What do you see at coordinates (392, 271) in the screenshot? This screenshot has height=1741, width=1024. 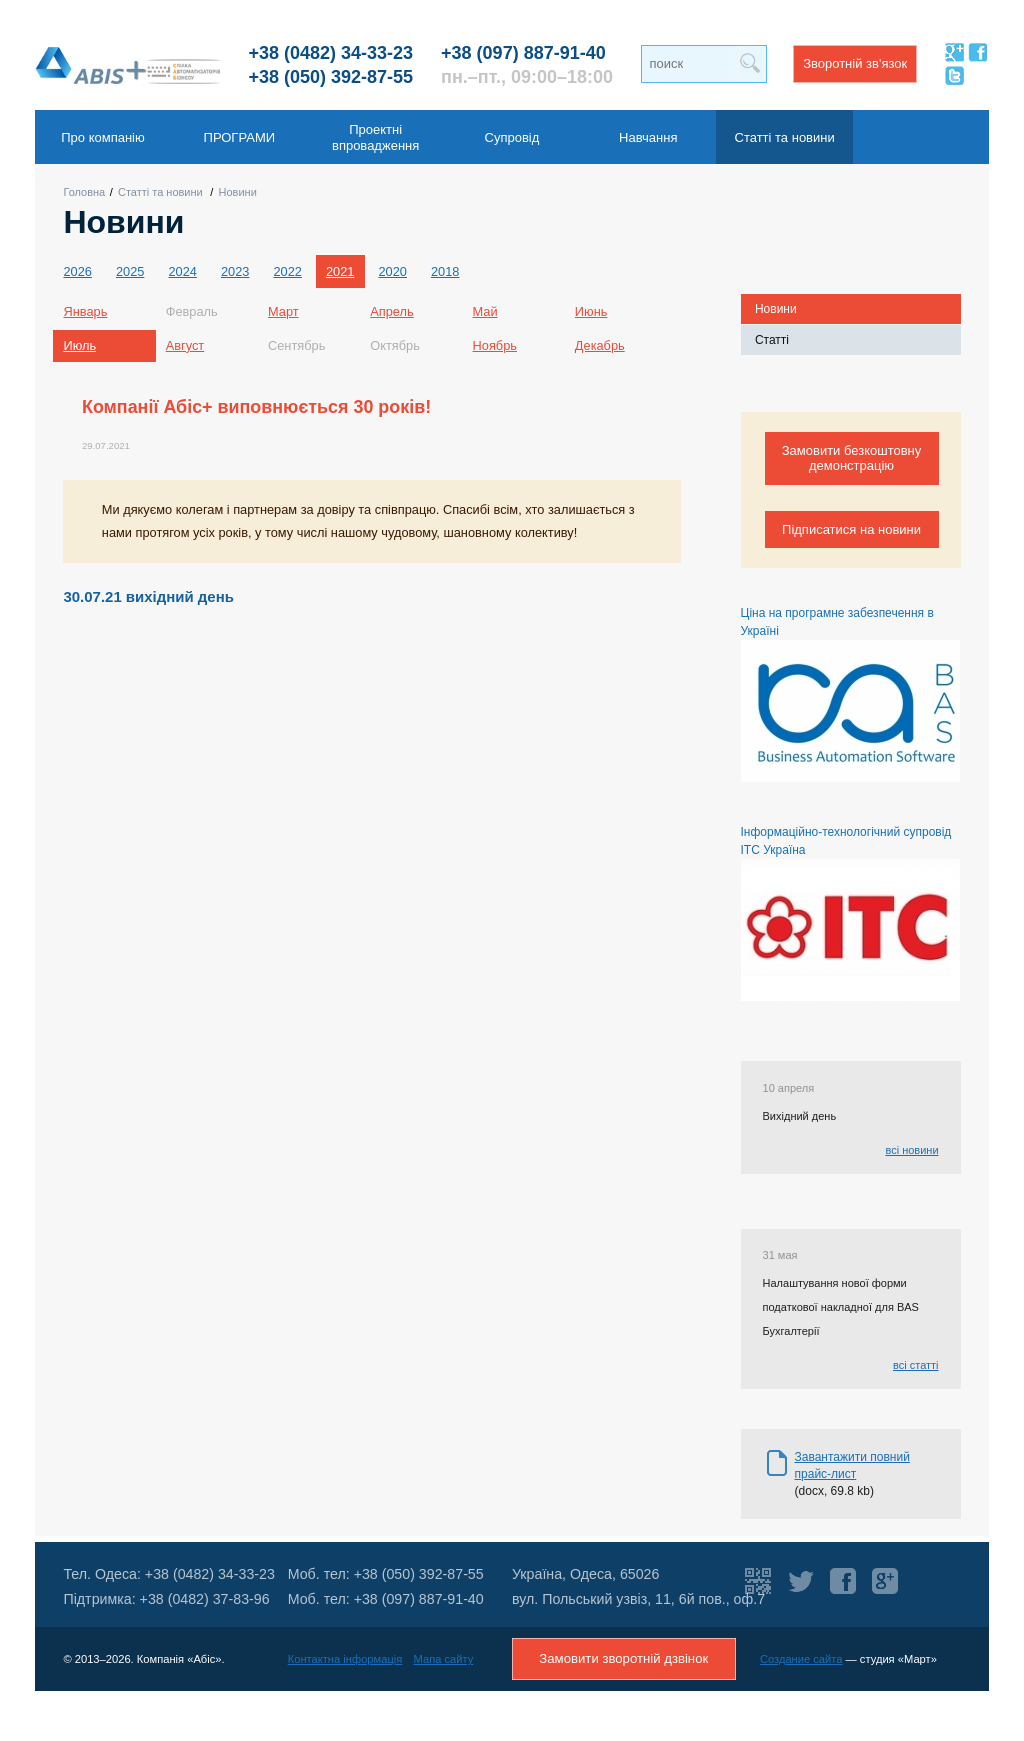 I see `2020` at bounding box center [392, 271].